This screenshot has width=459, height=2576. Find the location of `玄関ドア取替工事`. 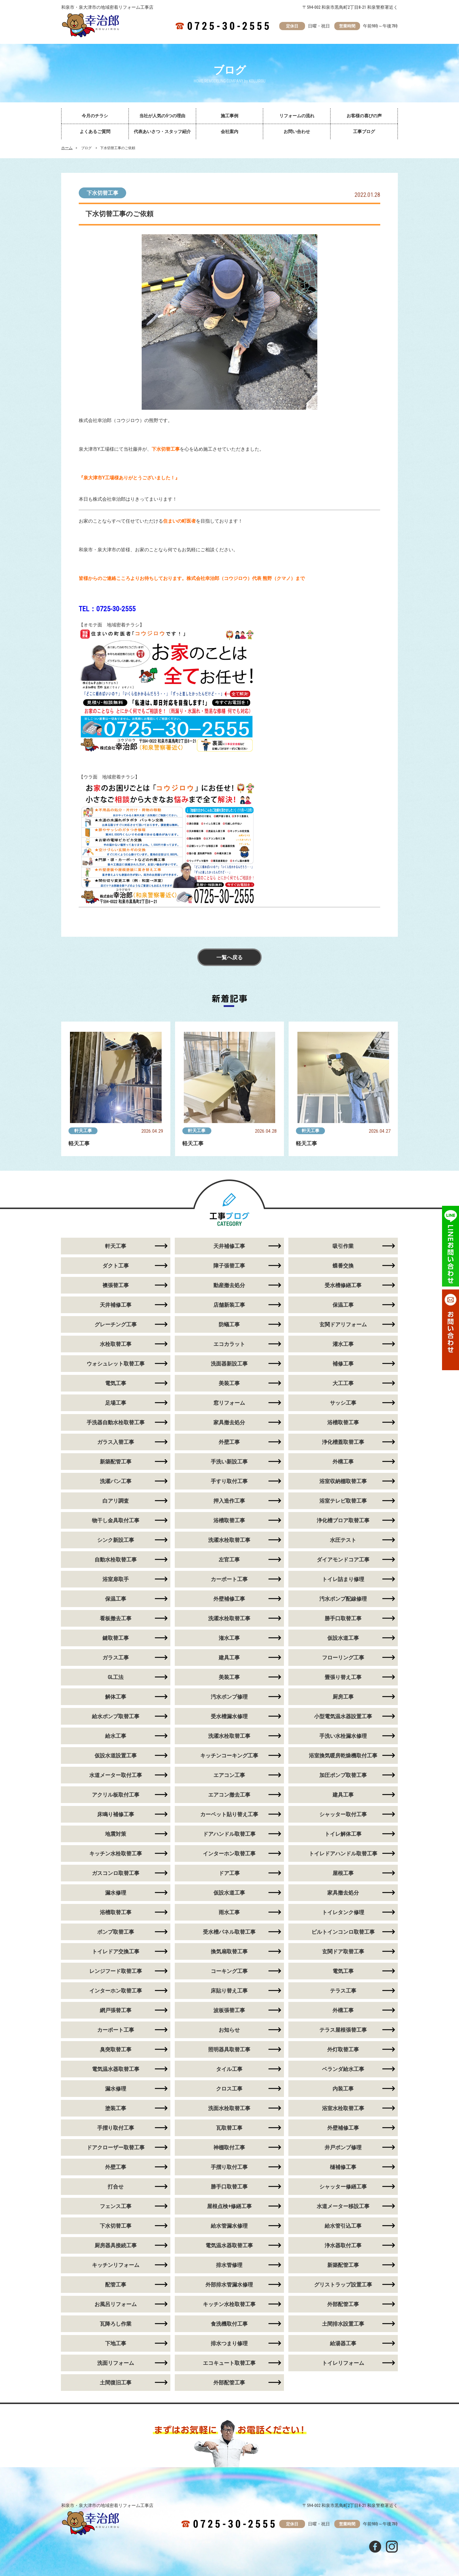

玄関ドア取替工事 is located at coordinates (343, 1951).